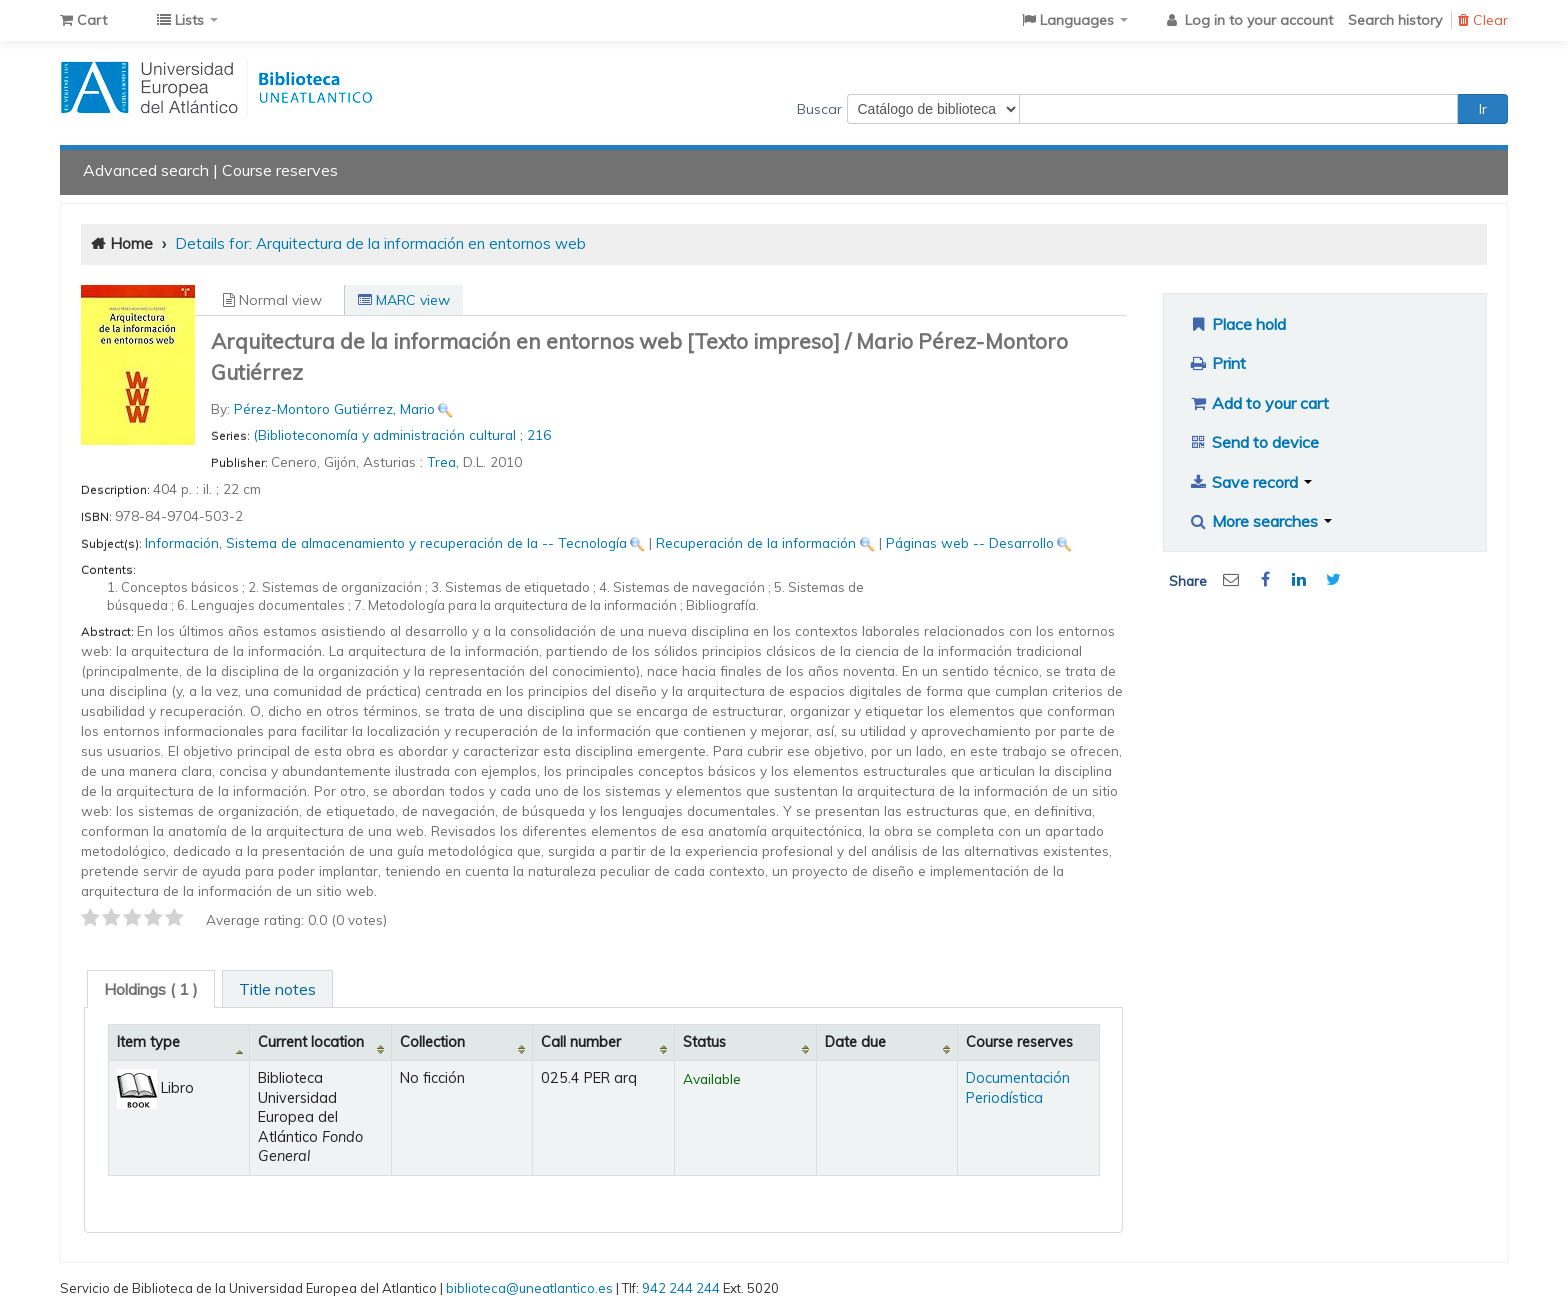 The height and width of the screenshot is (1308, 1568). What do you see at coordinates (1237, 324) in the screenshot?
I see `Place hold` at bounding box center [1237, 324].